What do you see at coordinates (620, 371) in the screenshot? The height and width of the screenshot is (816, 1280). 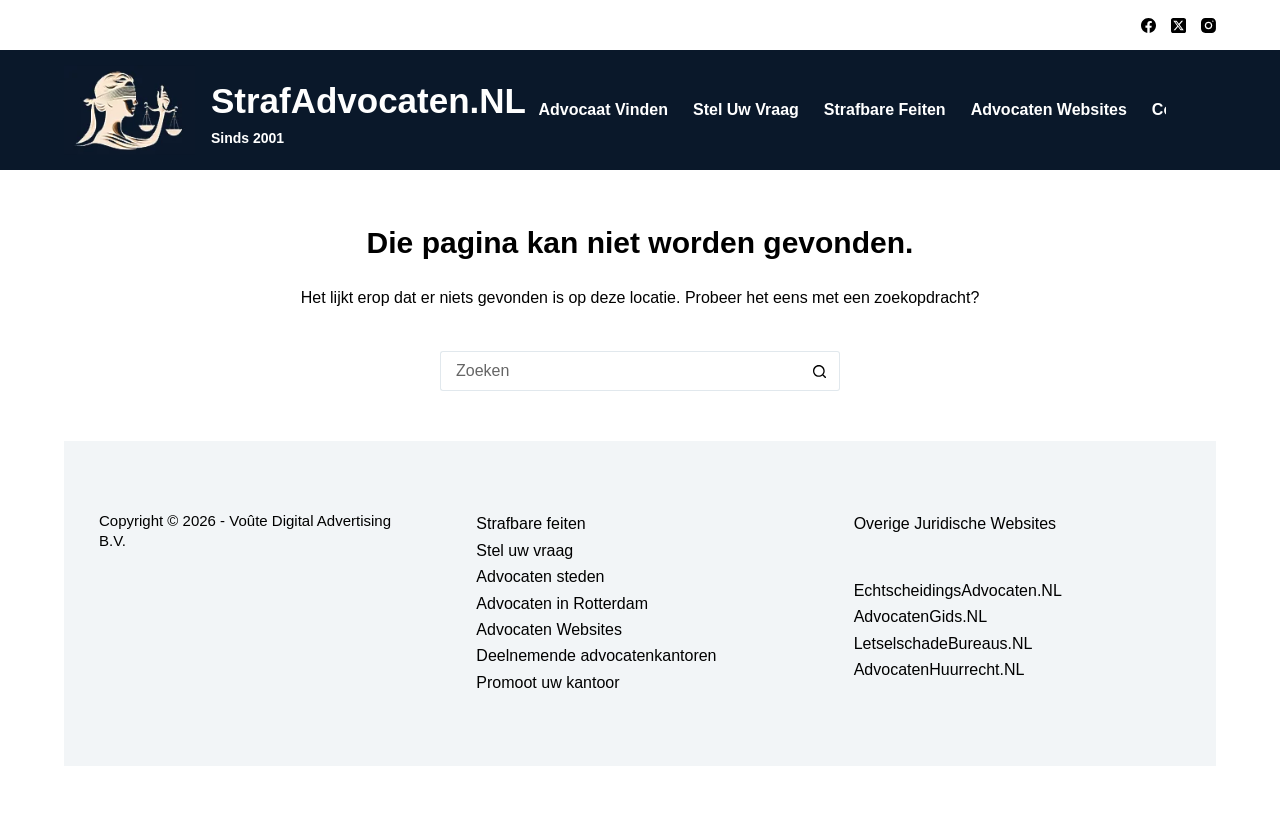 I see `[Zoek naar...]` at bounding box center [620, 371].